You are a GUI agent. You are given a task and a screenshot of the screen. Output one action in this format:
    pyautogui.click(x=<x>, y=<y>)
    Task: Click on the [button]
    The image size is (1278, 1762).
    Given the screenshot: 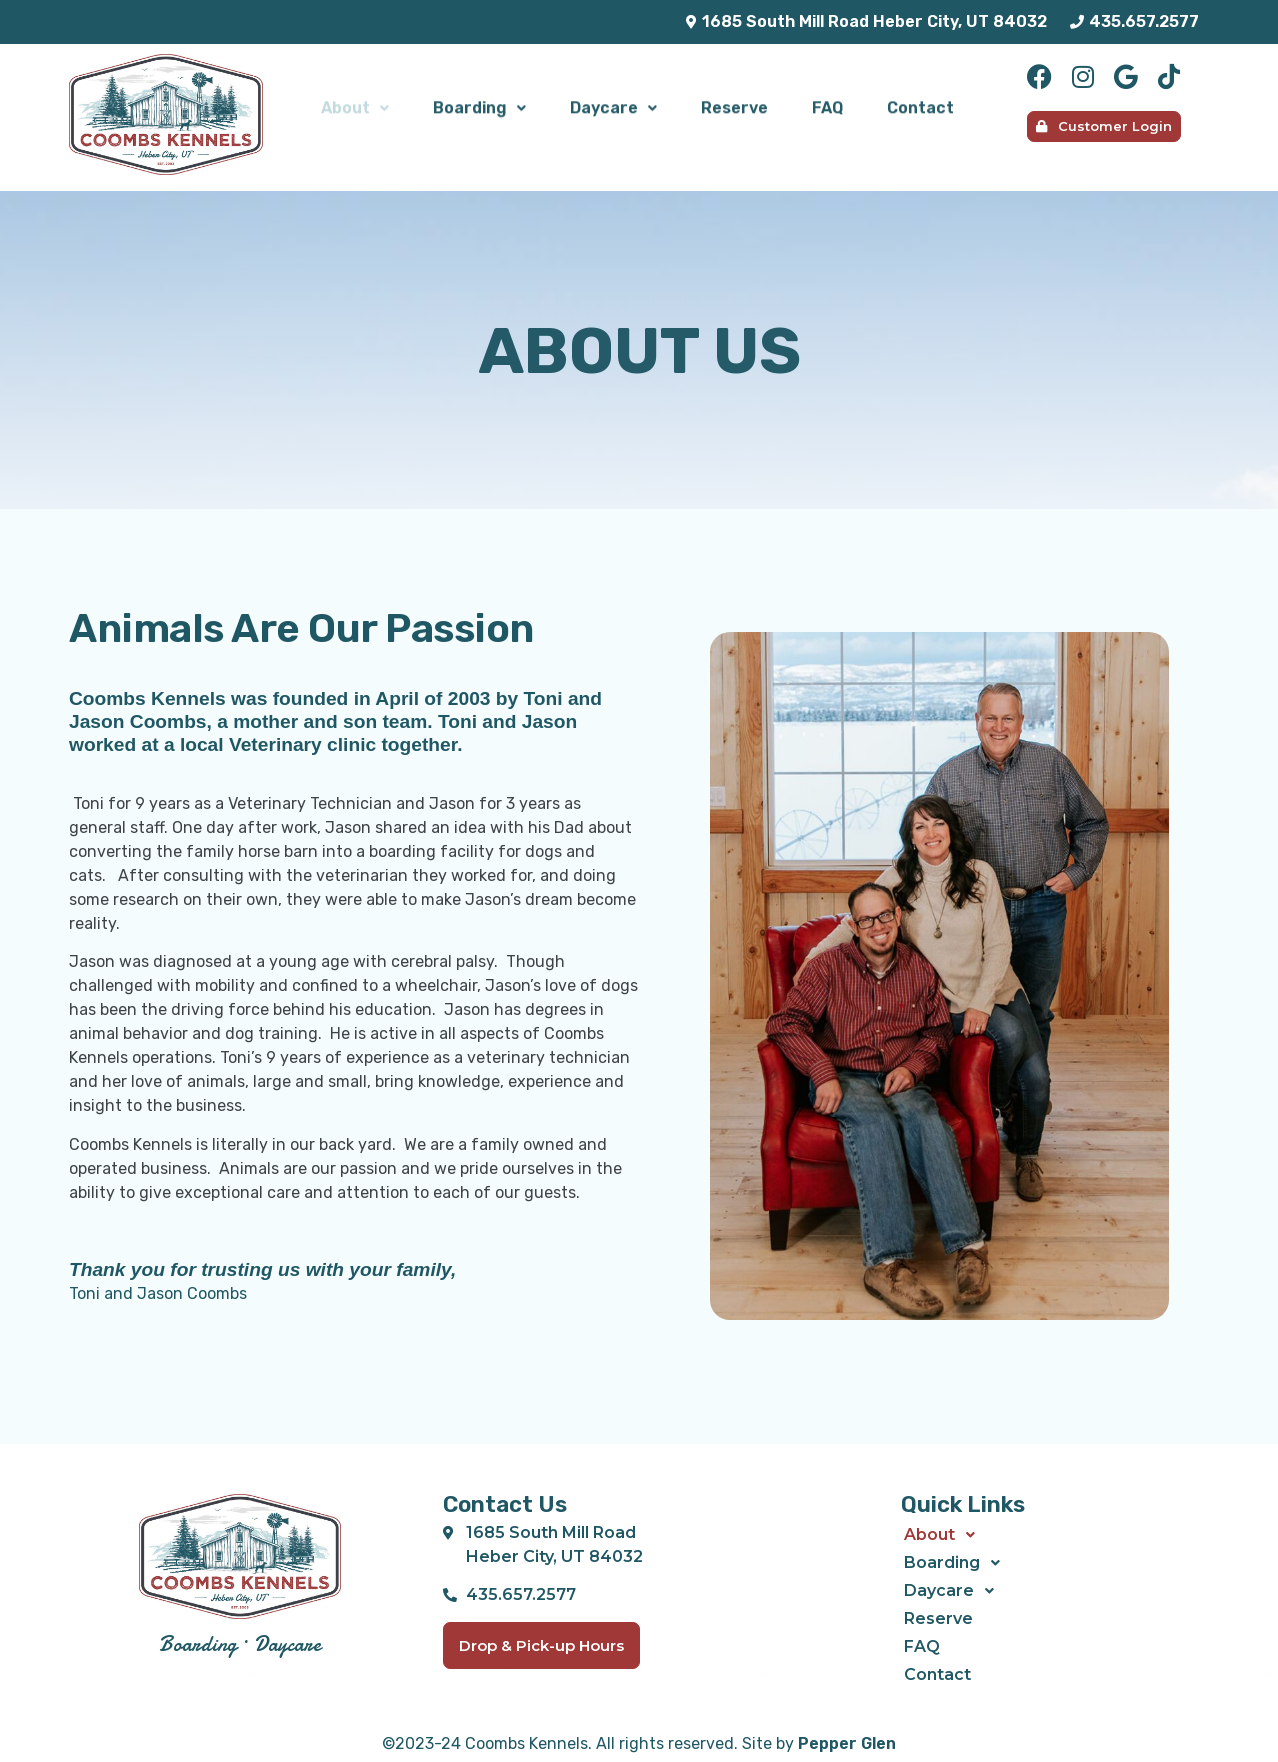 What is the action you would take?
    pyautogui.click(x=355, y=106)
    